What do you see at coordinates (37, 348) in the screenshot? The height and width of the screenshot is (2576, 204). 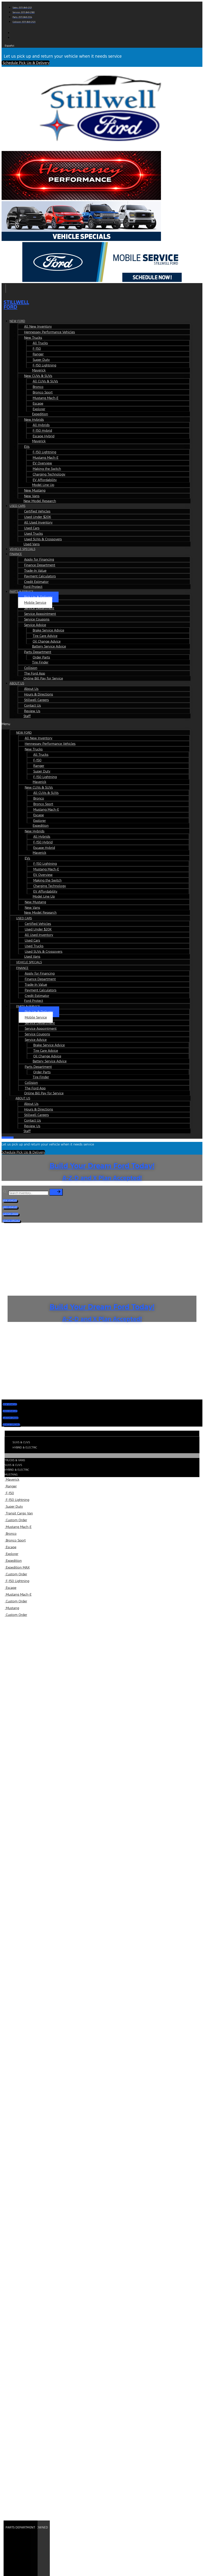 I see `F-150` at bounding box center [37, 348].